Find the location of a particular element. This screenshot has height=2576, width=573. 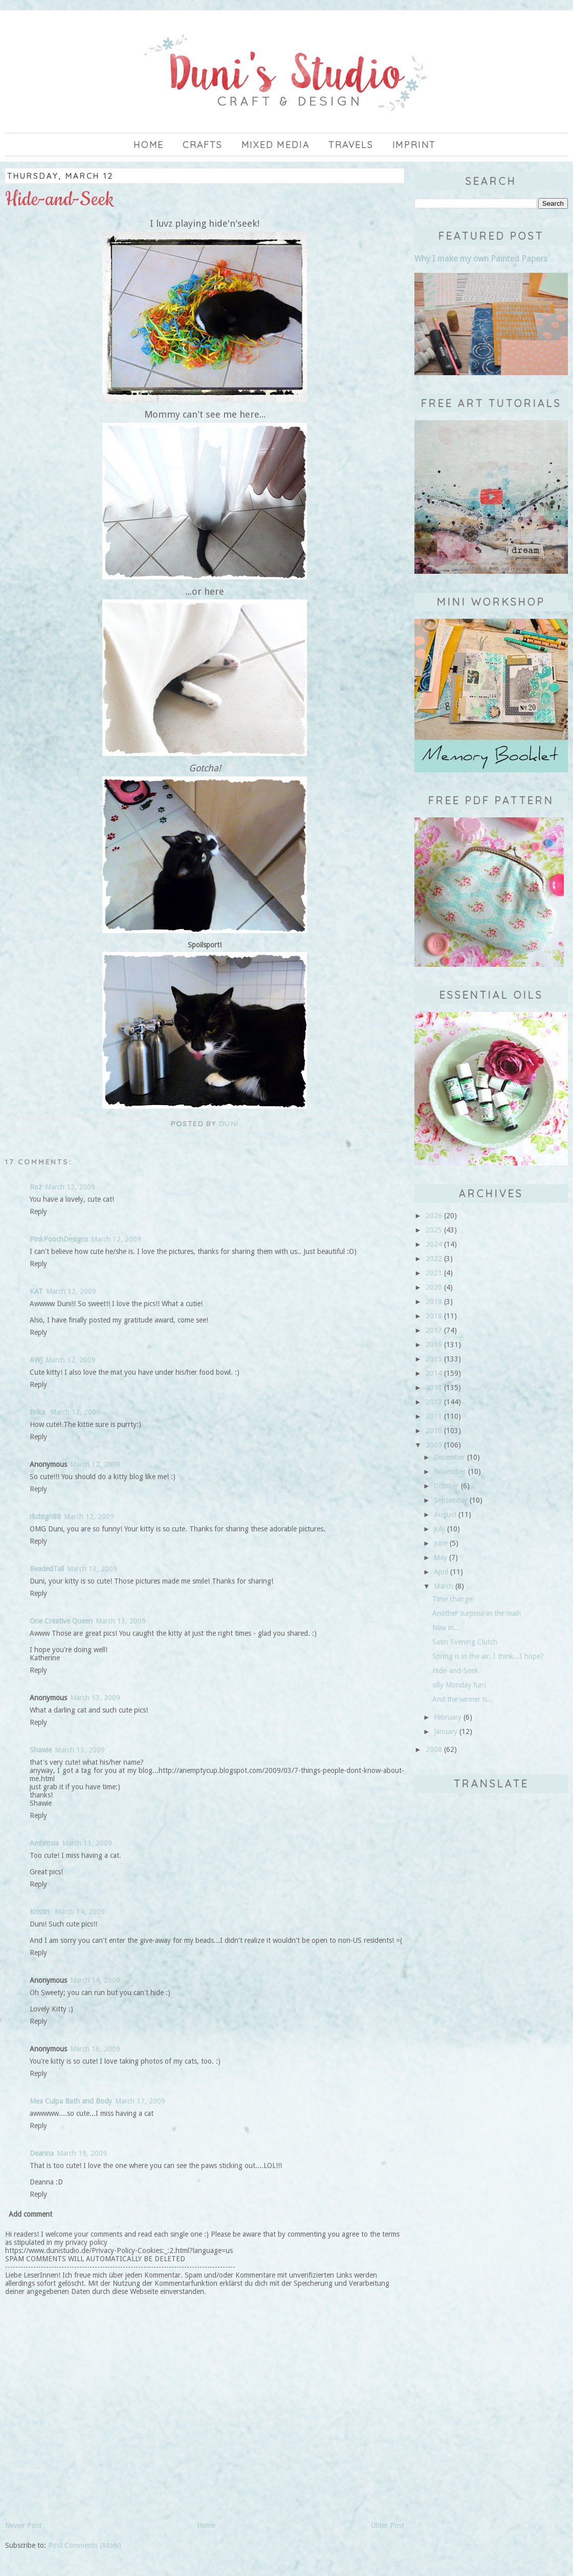

2018 is located at coordinates (434, 1316).